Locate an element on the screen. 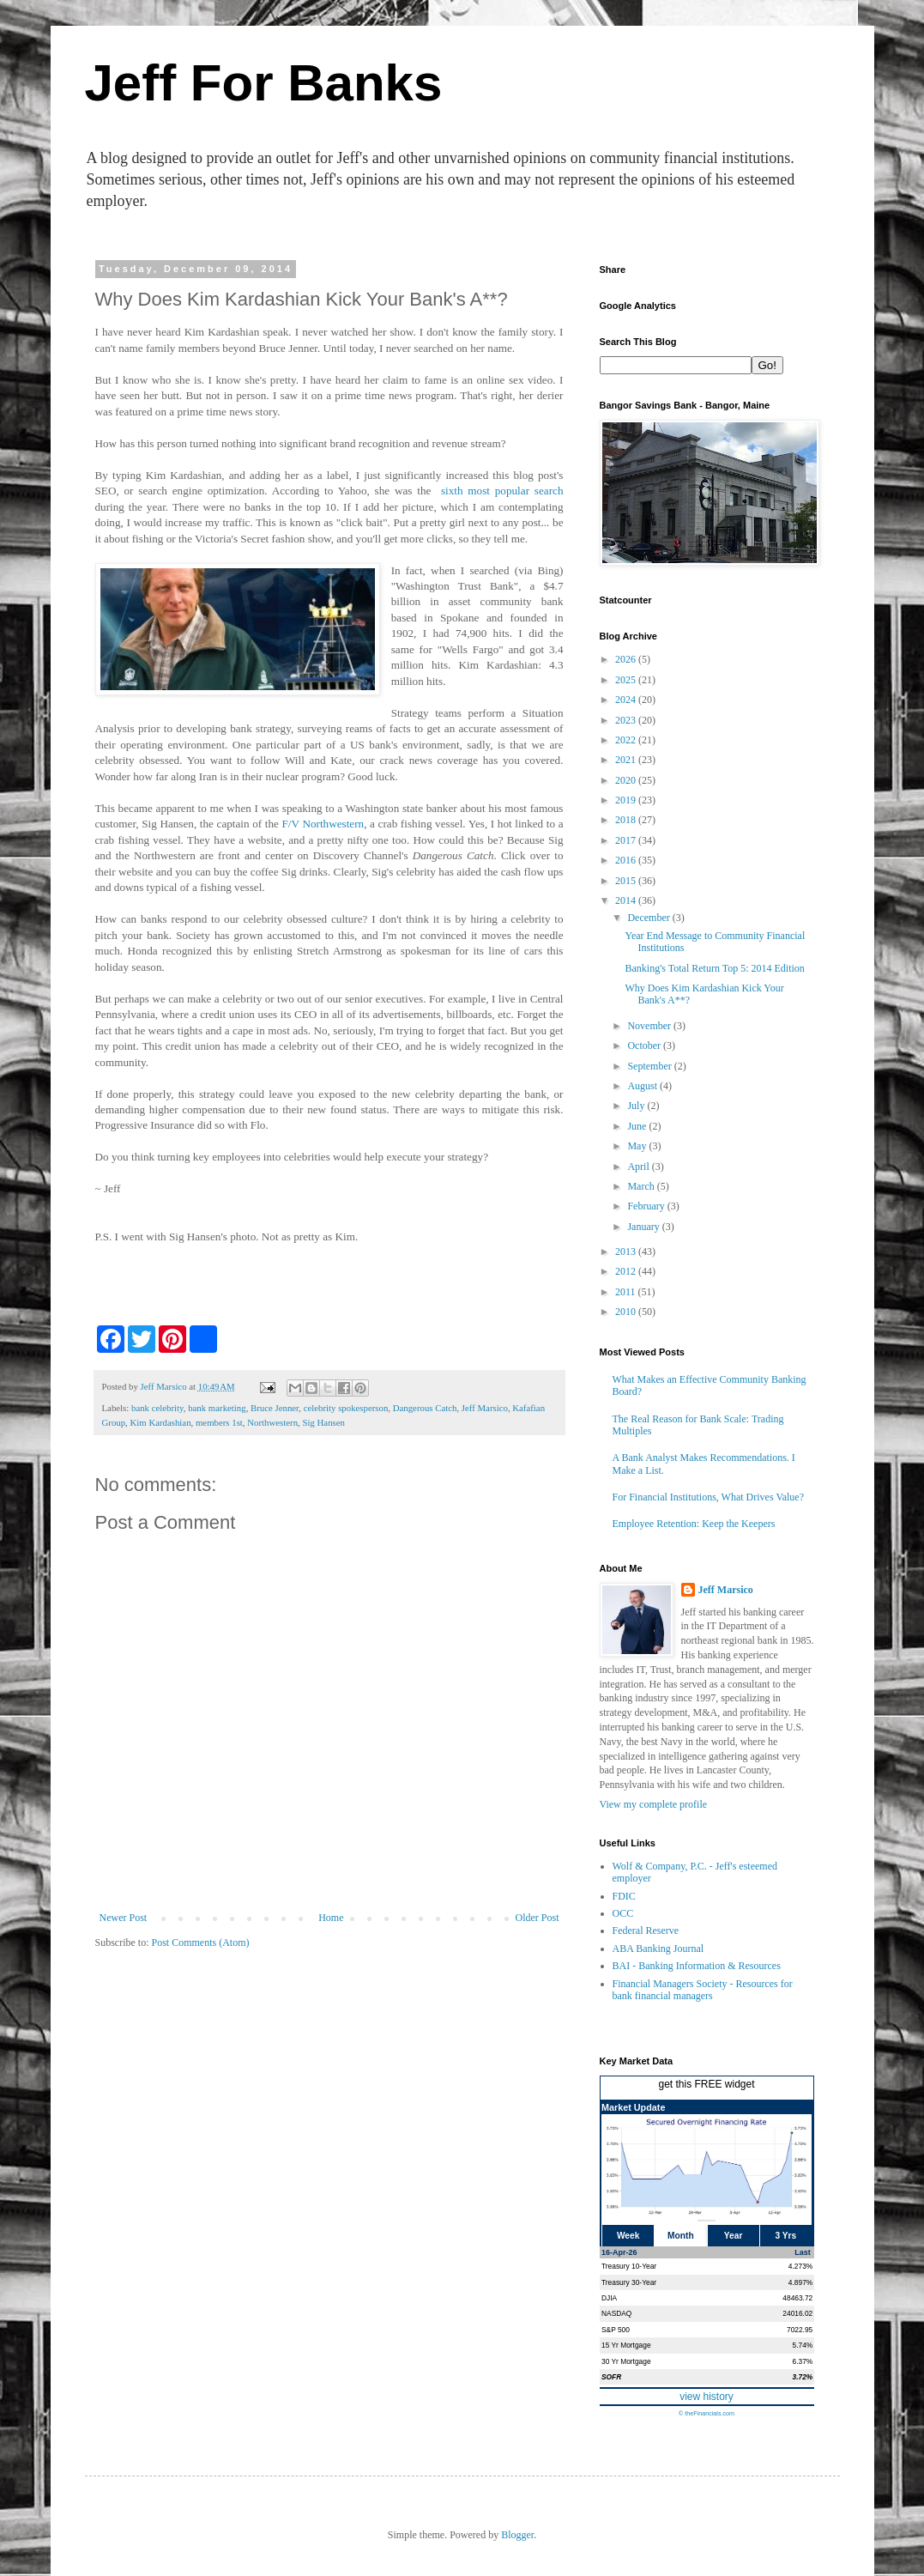  Northwestern is located at coordinates (272, 1422).